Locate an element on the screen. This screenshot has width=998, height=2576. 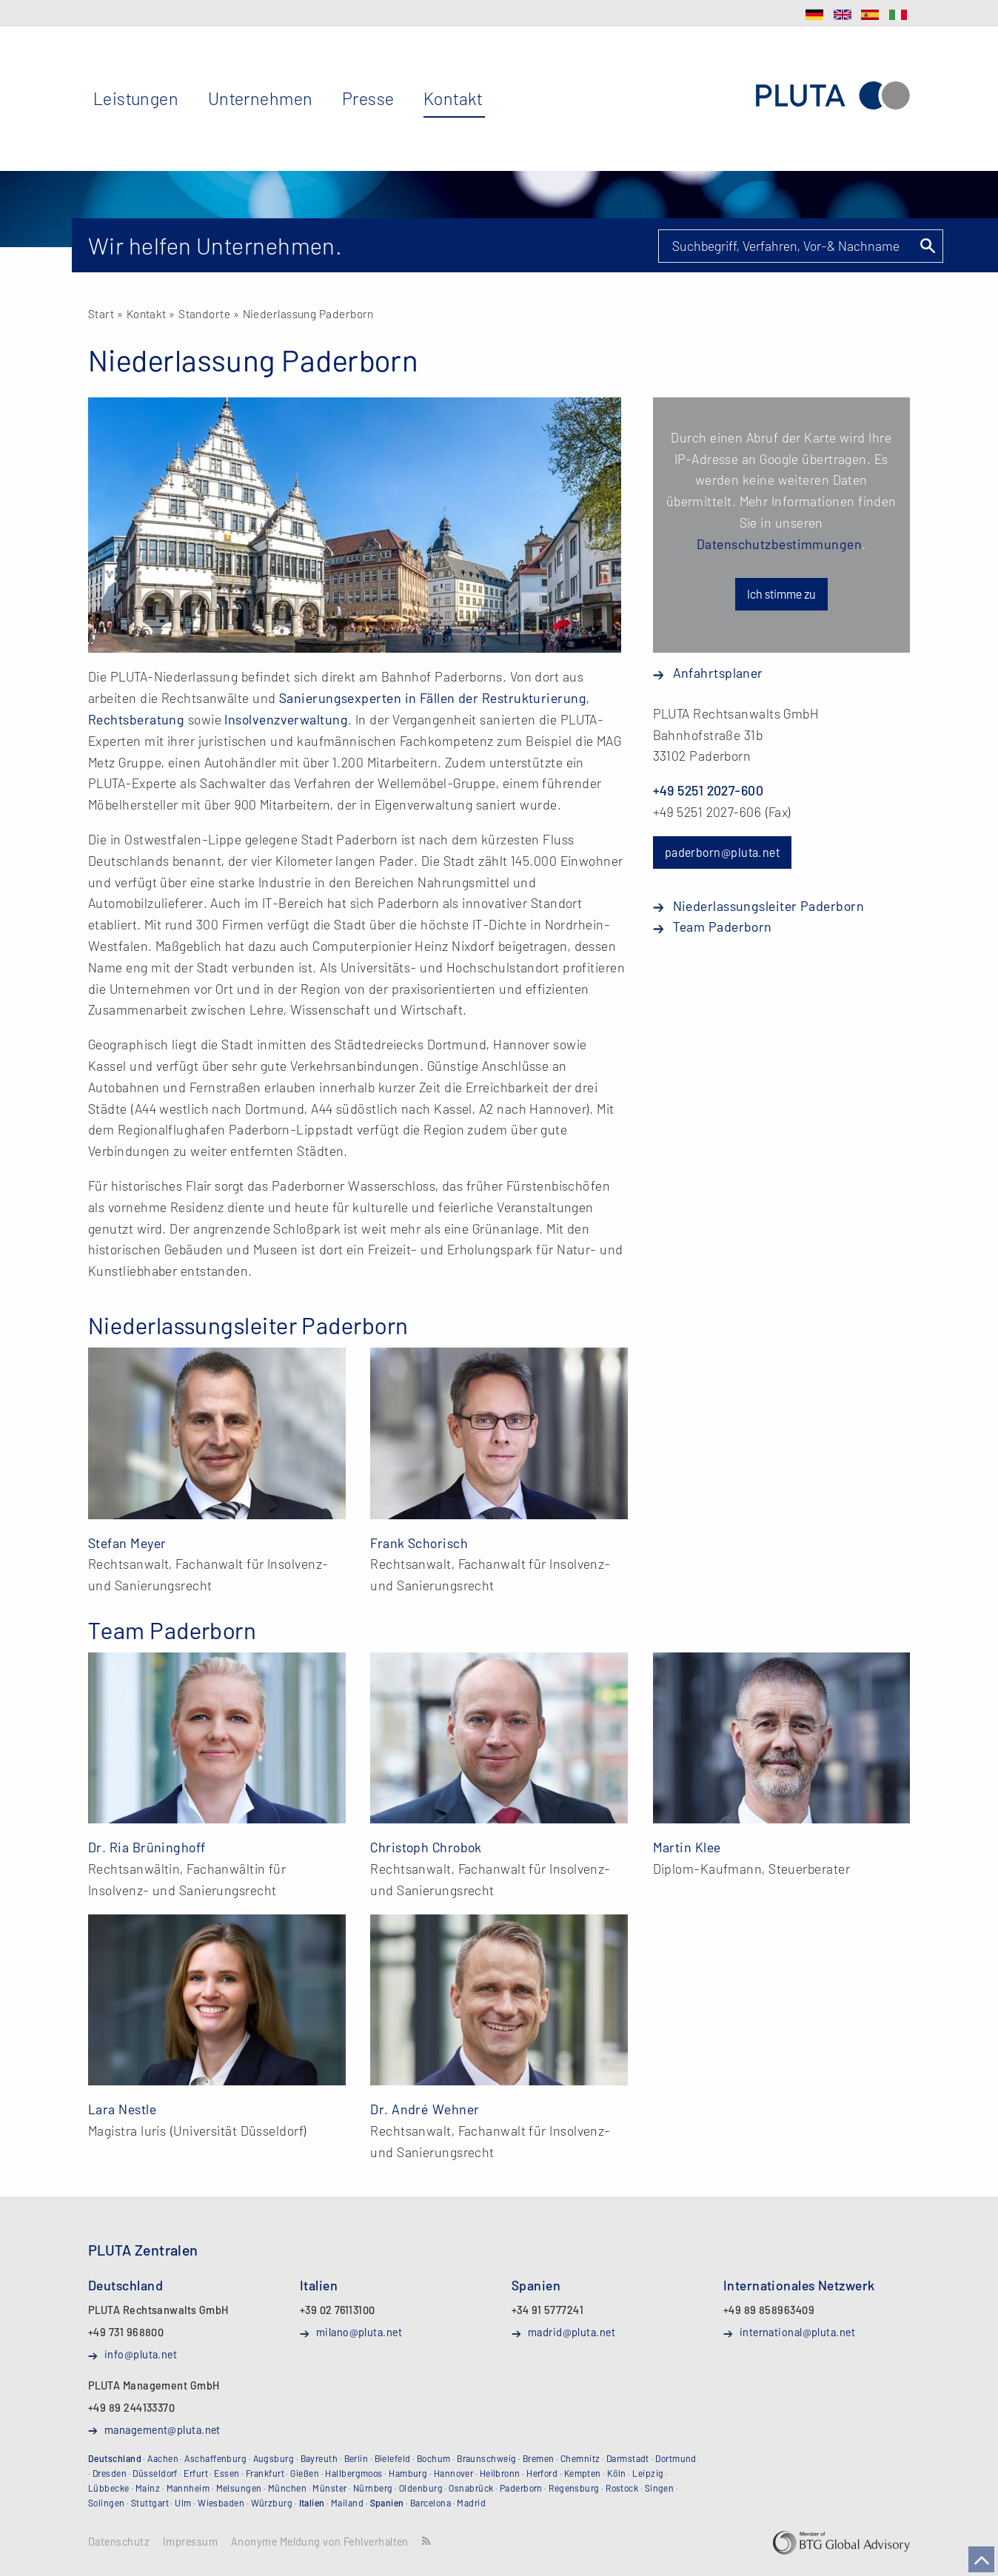
Impressum is located at coordinates (190, 2542).